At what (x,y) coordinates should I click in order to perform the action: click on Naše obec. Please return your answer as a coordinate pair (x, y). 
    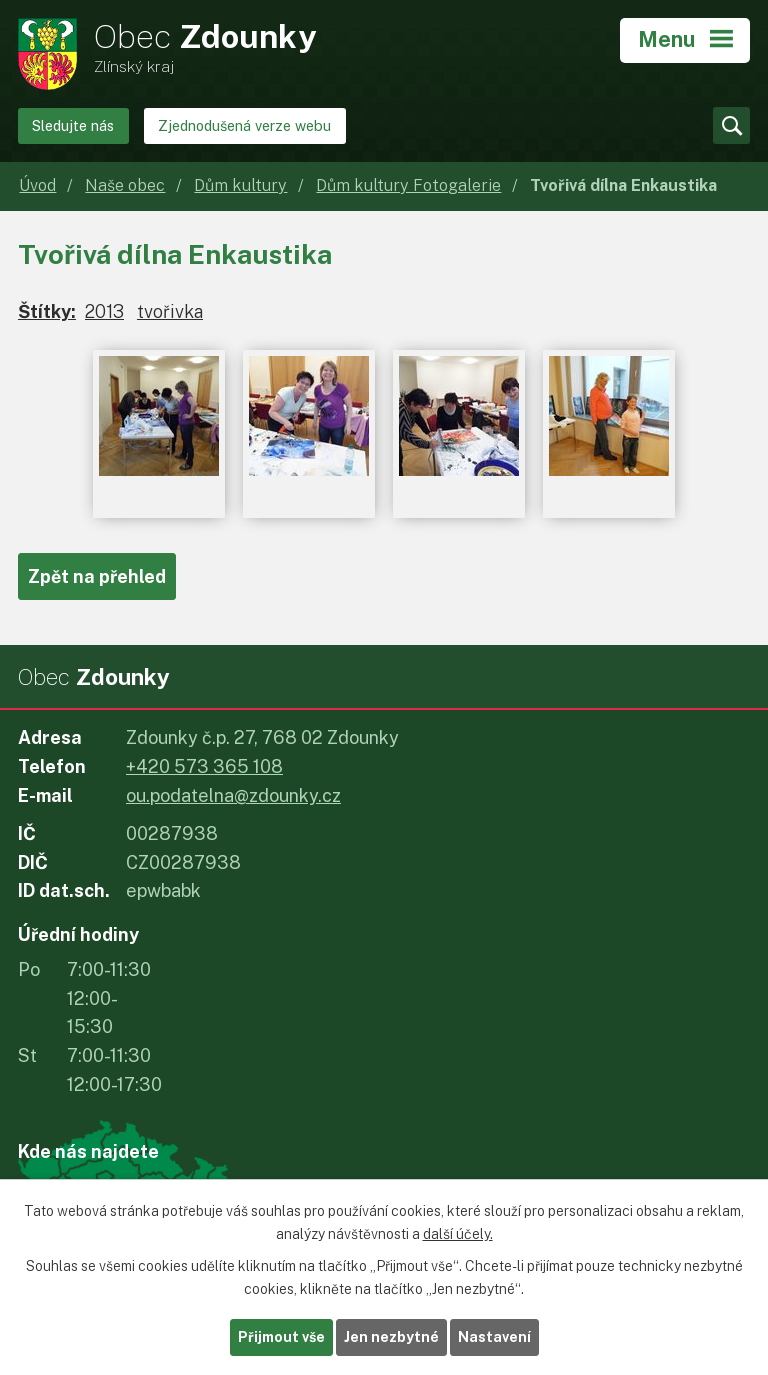
    Looking at the image, I should click on (125, 185).